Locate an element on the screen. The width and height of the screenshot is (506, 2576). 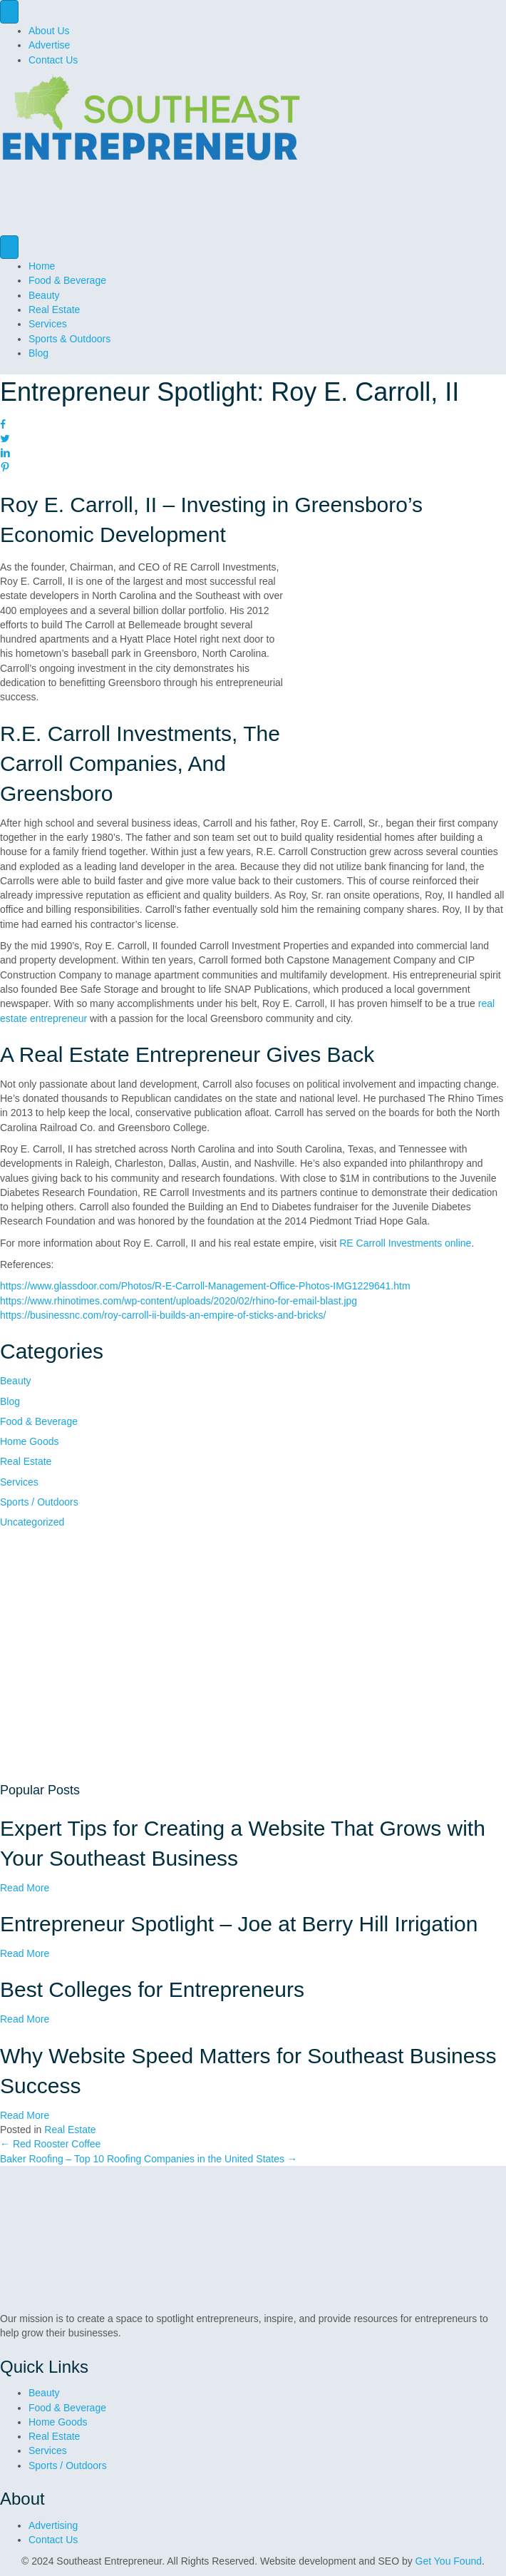
About Us is located at coordinates (49, 30).